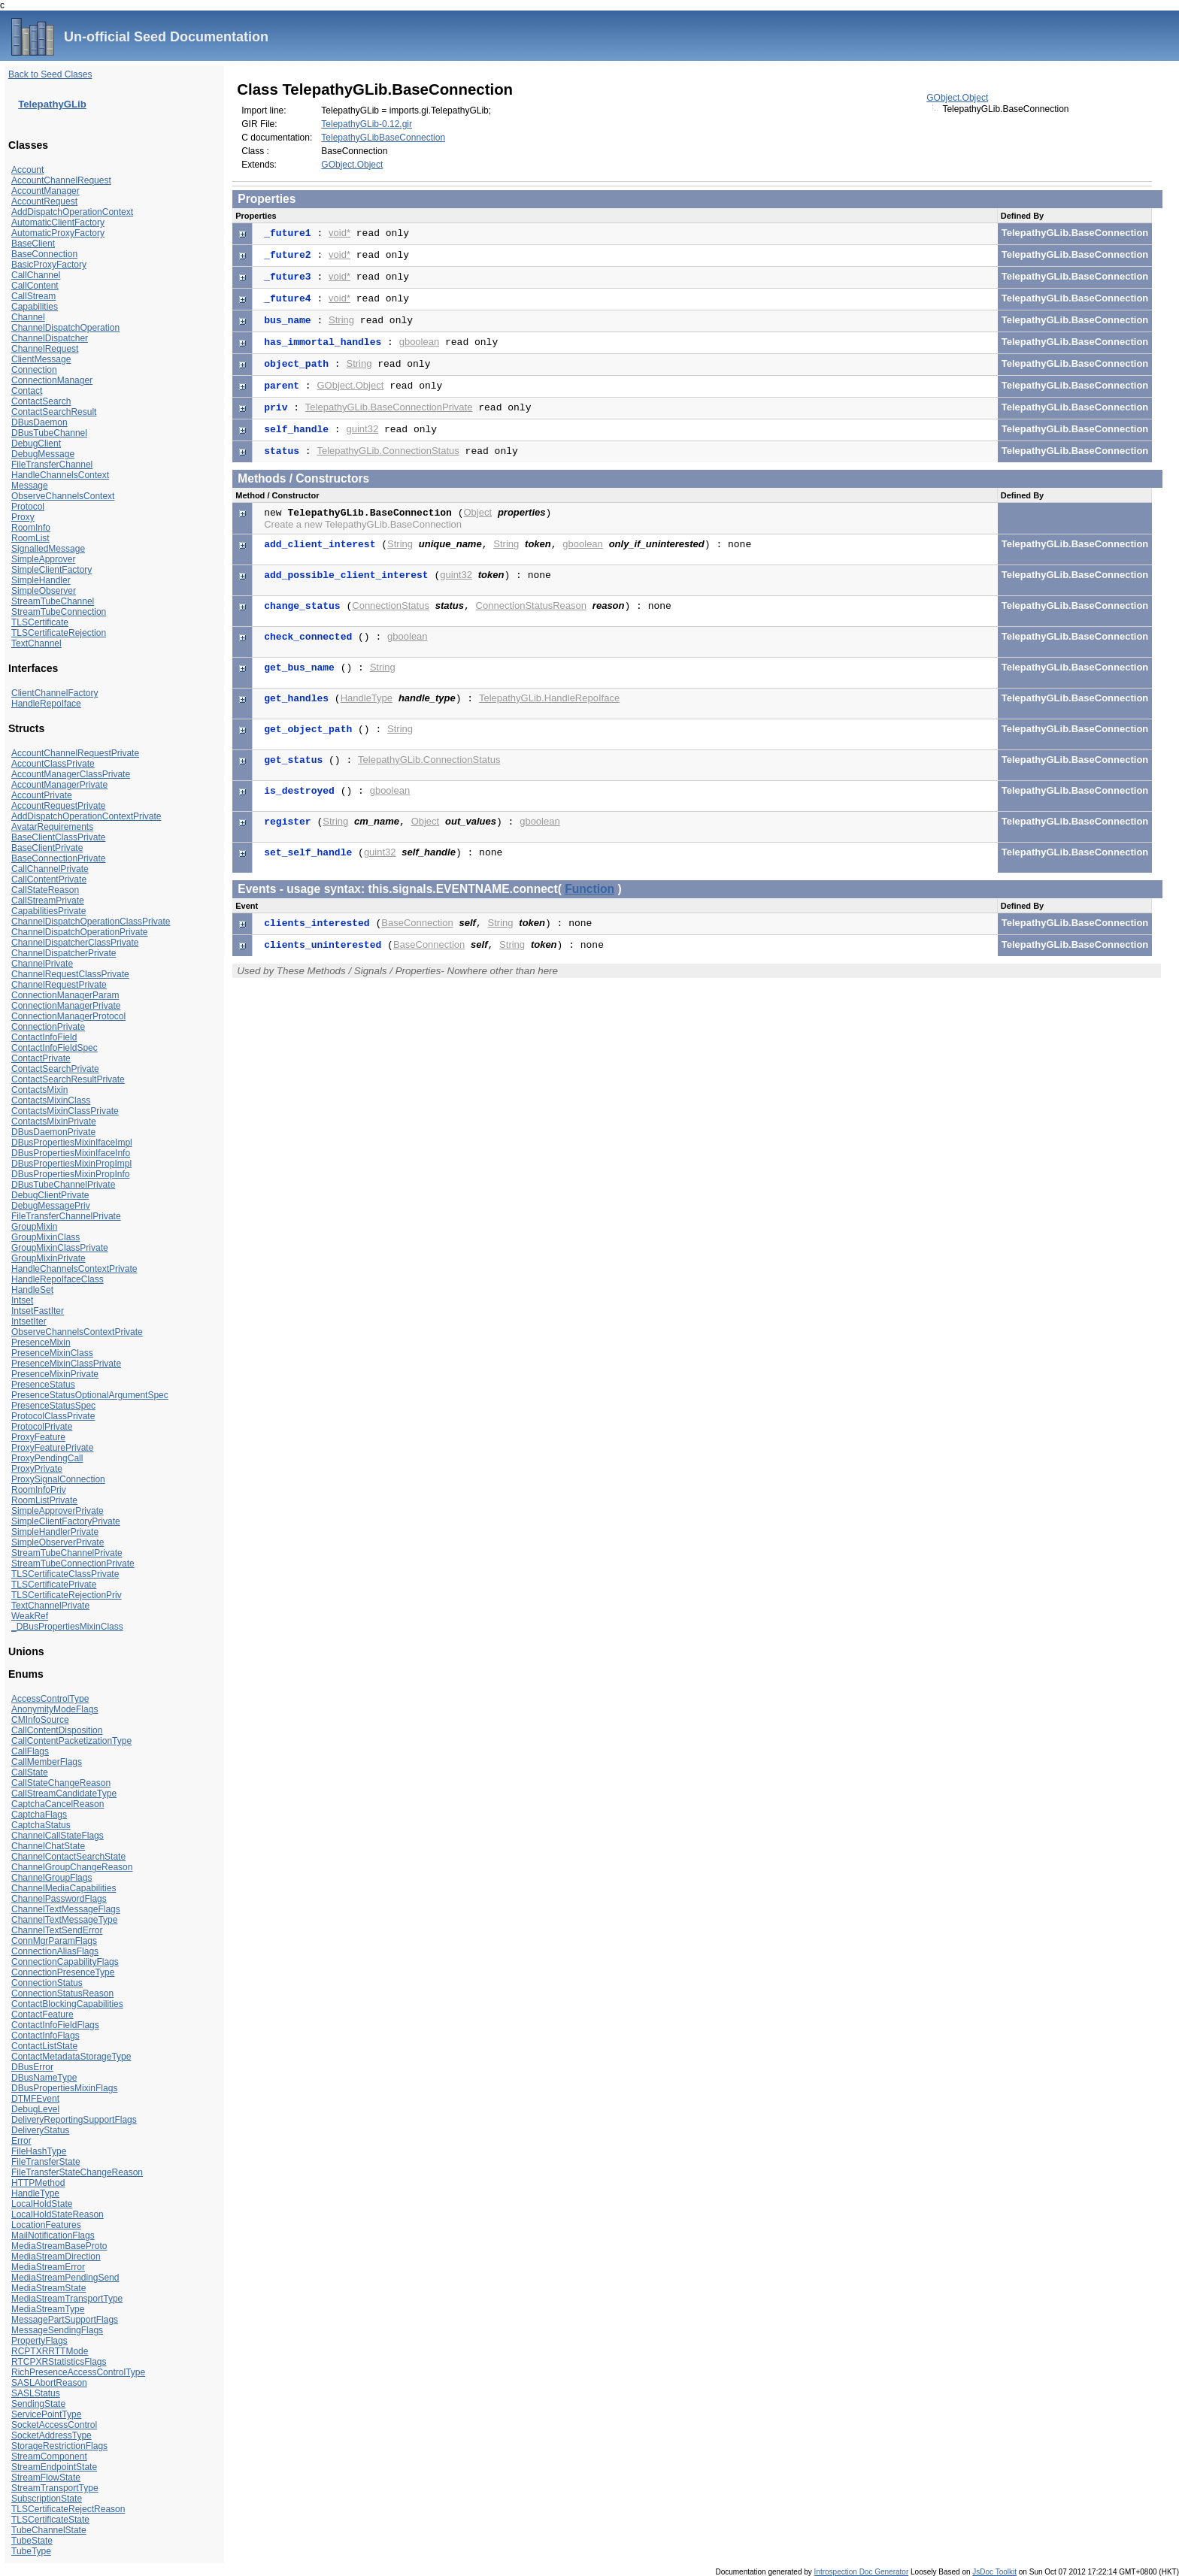  Describe the element at coordinates (42, 454) in the screenshot. I see `DebugMessage` at that location.